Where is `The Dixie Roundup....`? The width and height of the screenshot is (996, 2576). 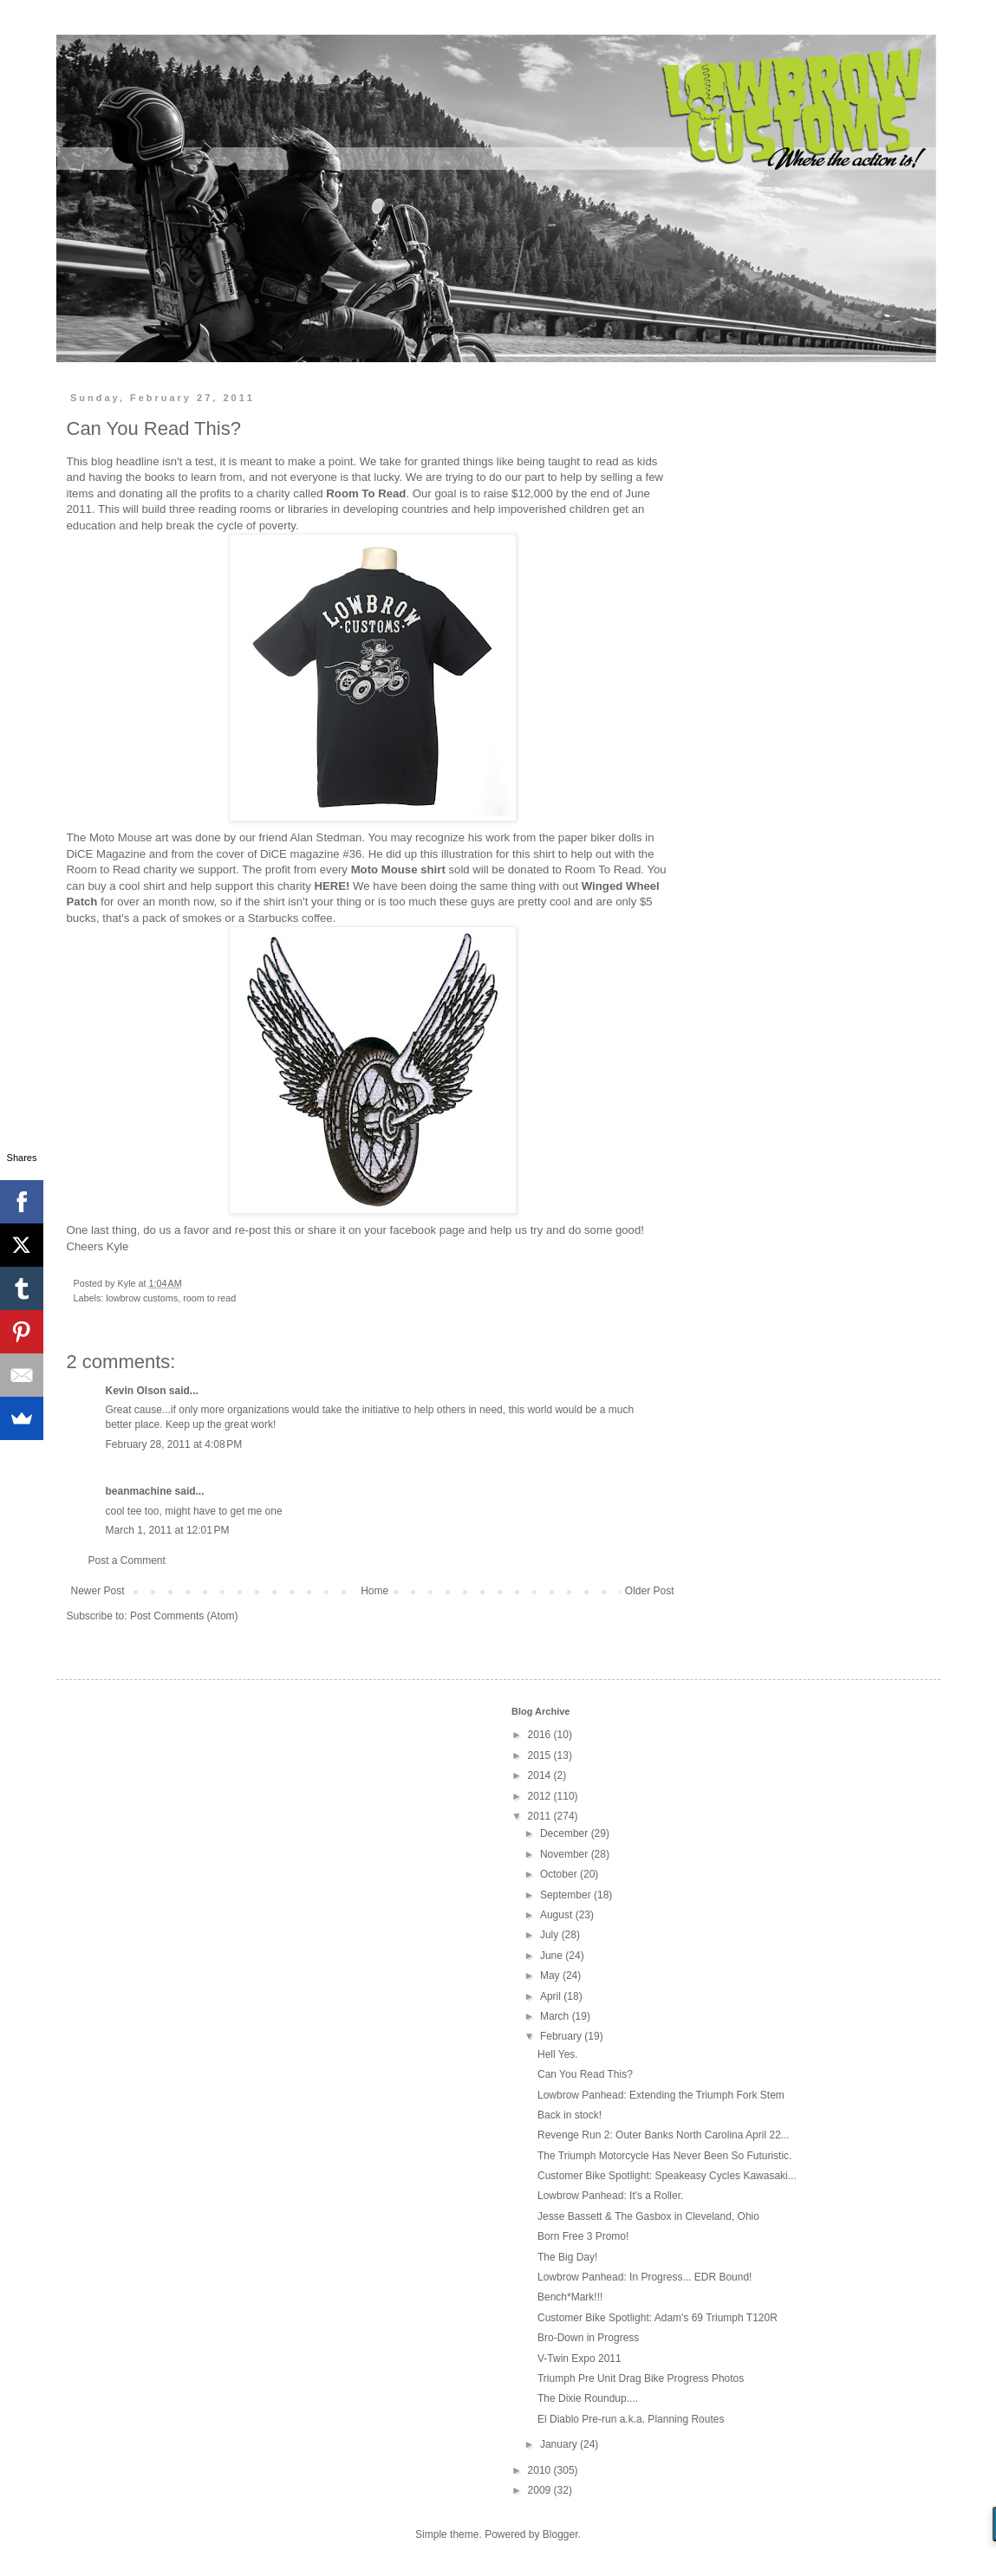
The Dixie Roundup.... is located at coordinates (587, 2398).